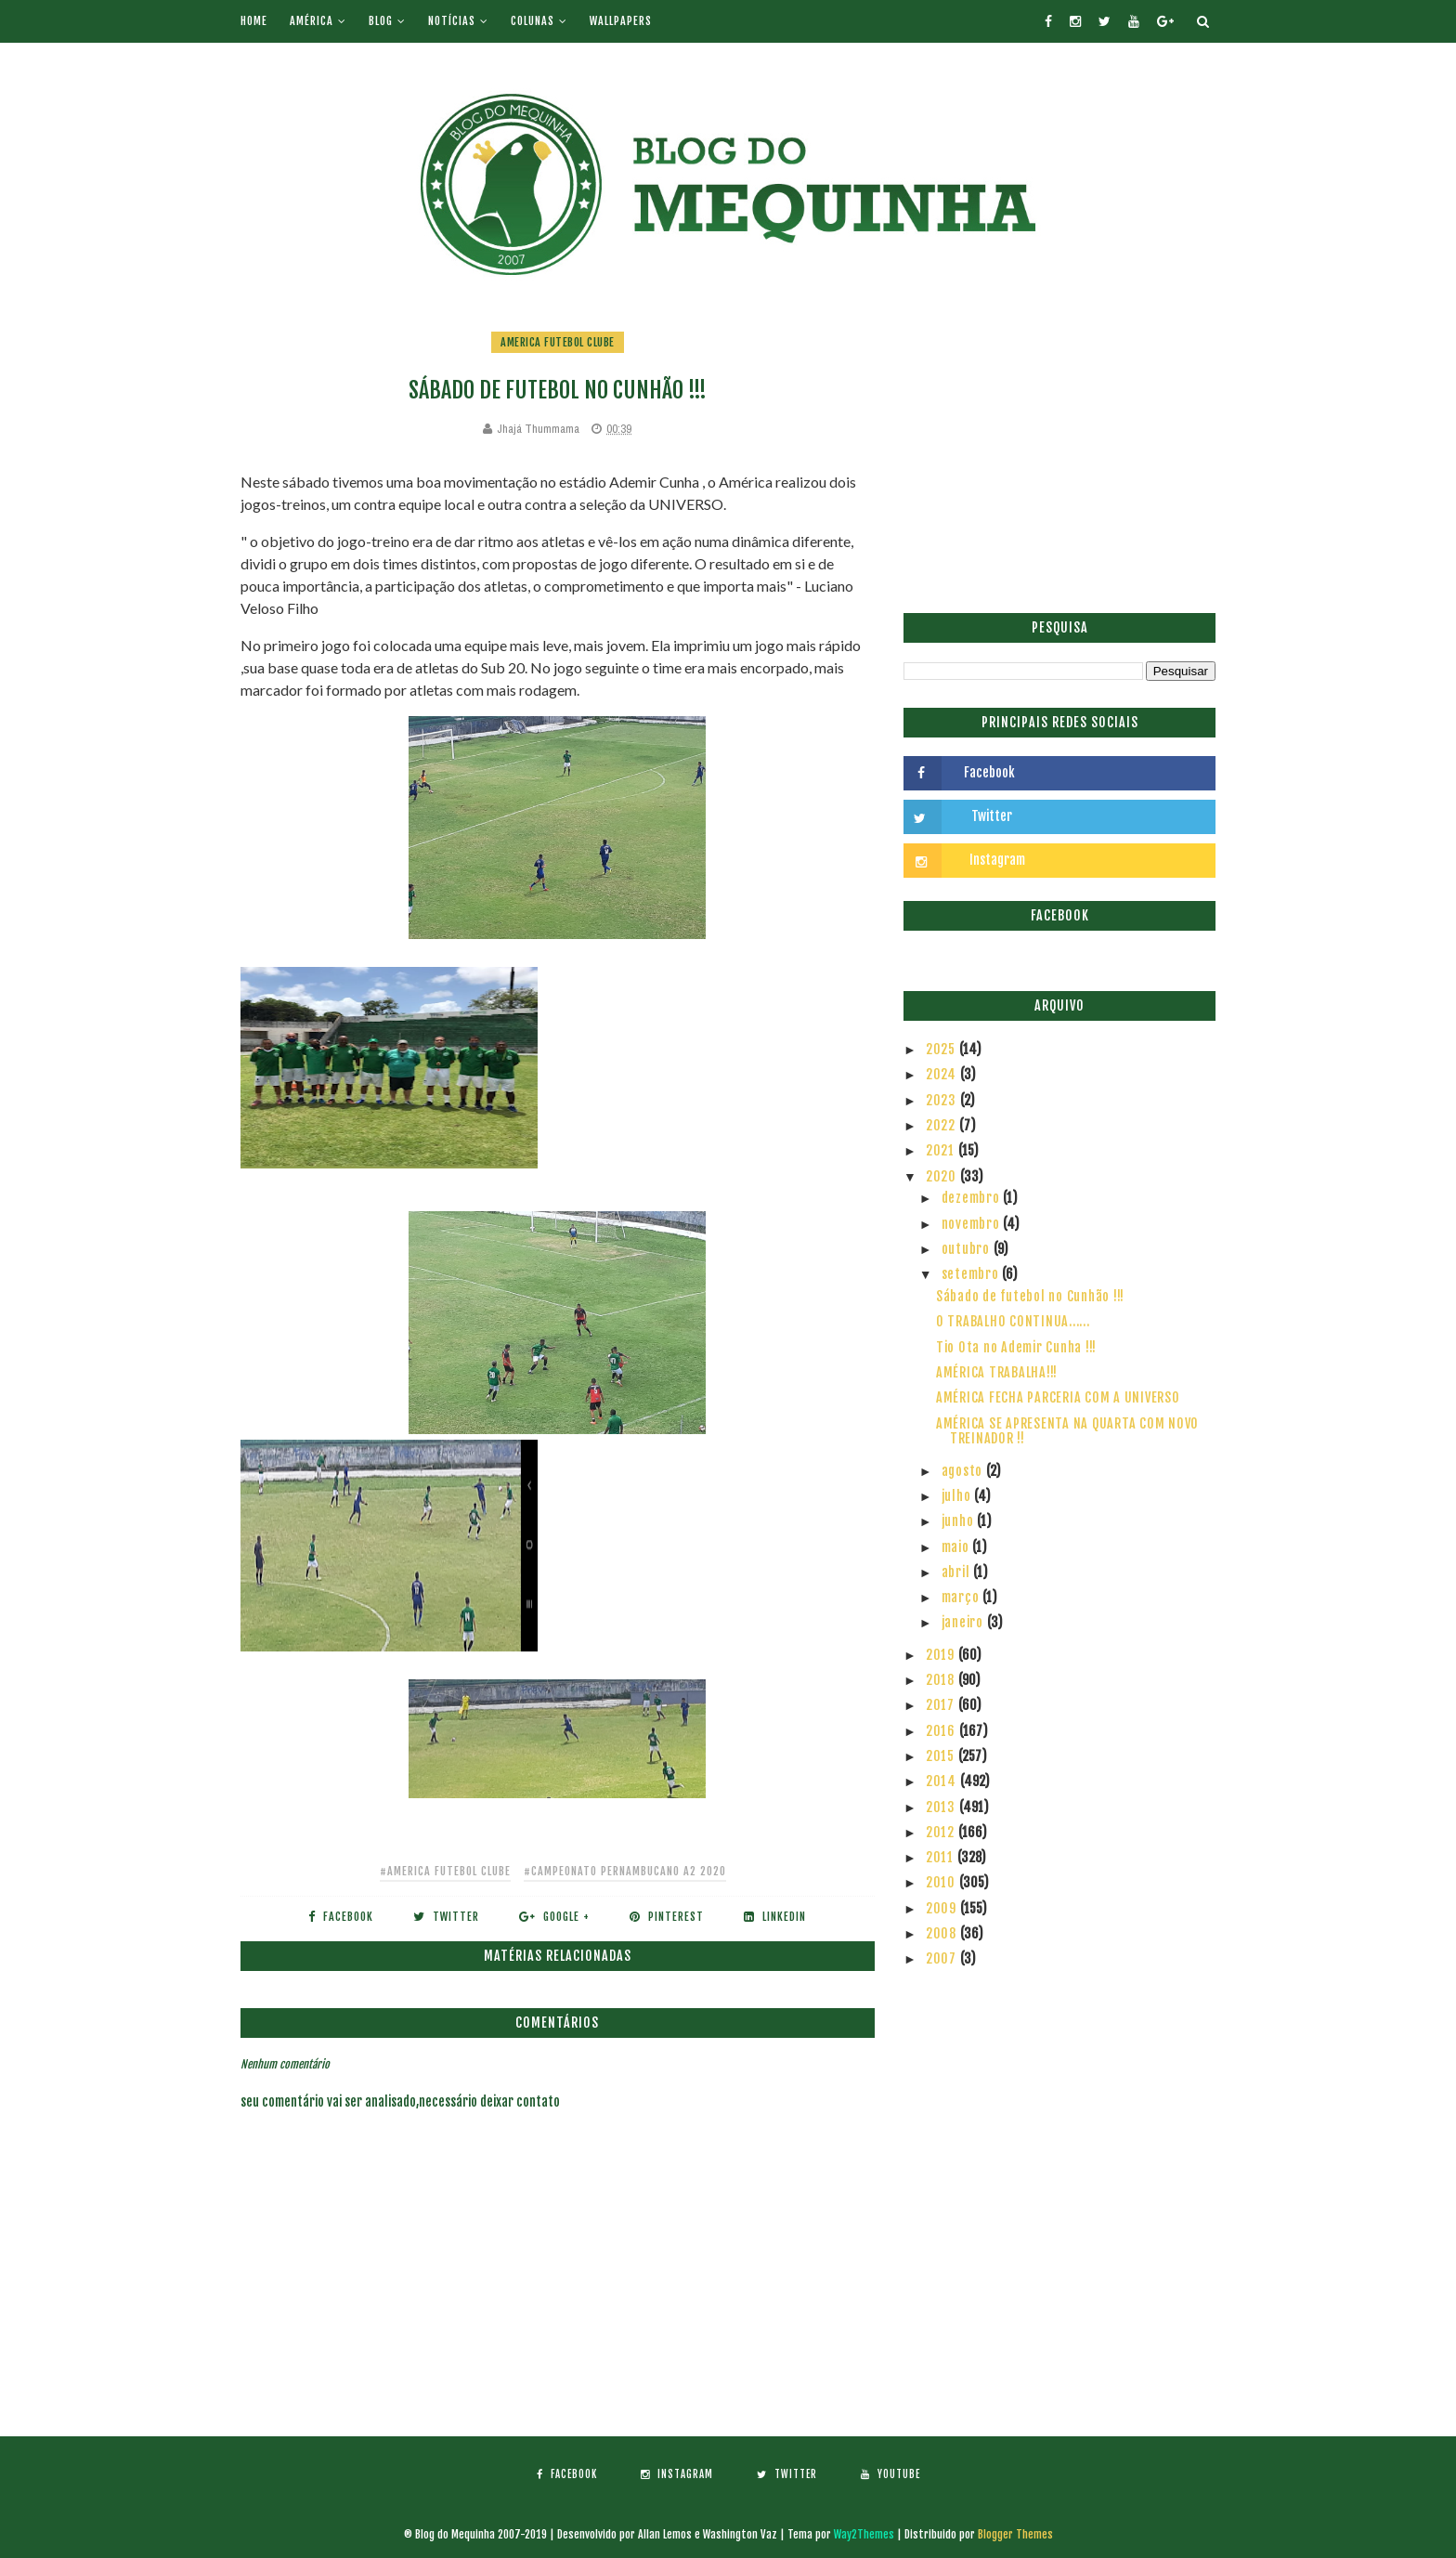  Describe the element at coordinates (864, 2534) in the screenshot. I see `Way2Themes` at that location.